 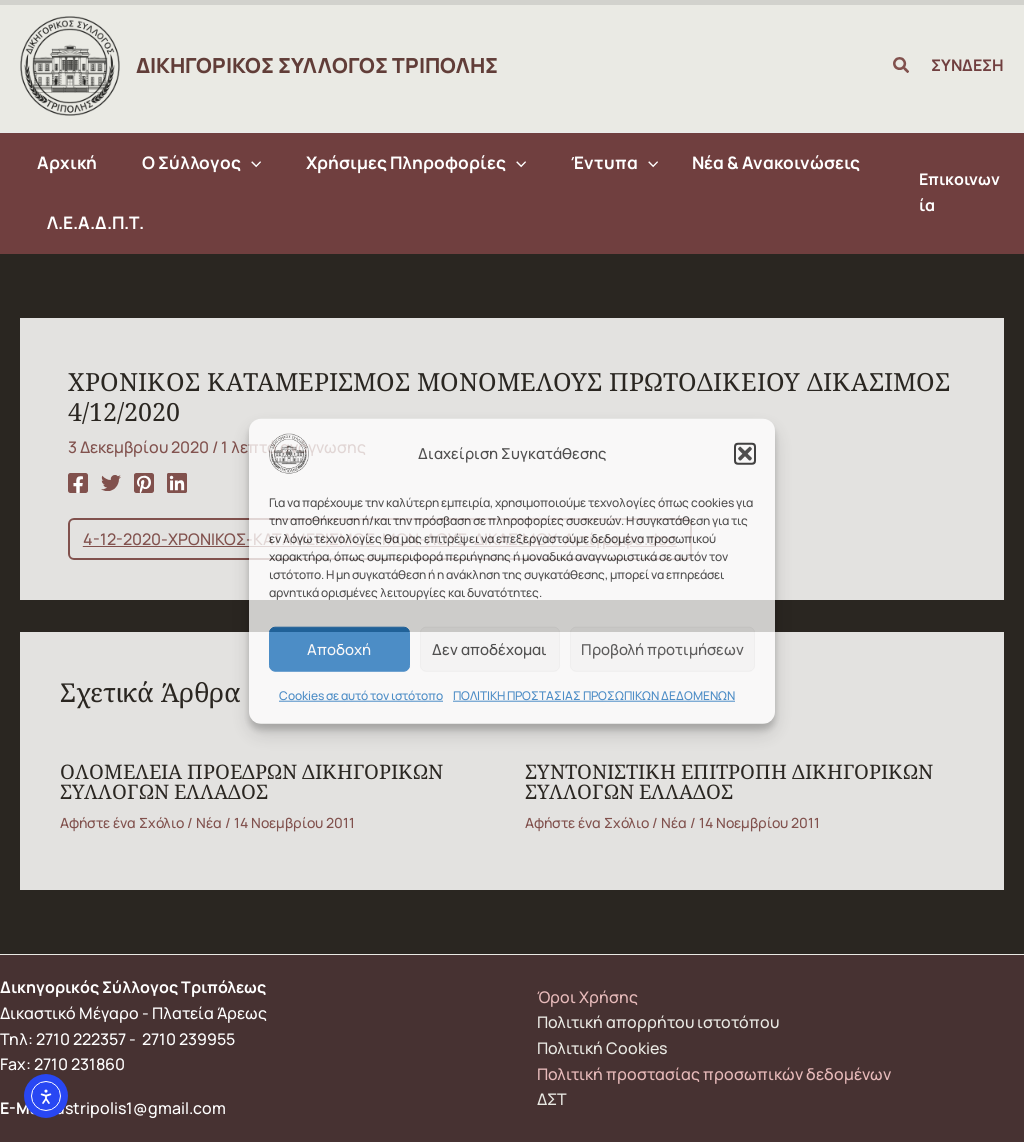 What do you see at coordinates (317, 65) in the screenshot?
I see `ΔΙΚΗΓΟΡΙΚΟΣ ΣΥΛΛΟΓΟΣ ΤΡΙΠΟΛΗΣ` at bounding box center [317, 65].